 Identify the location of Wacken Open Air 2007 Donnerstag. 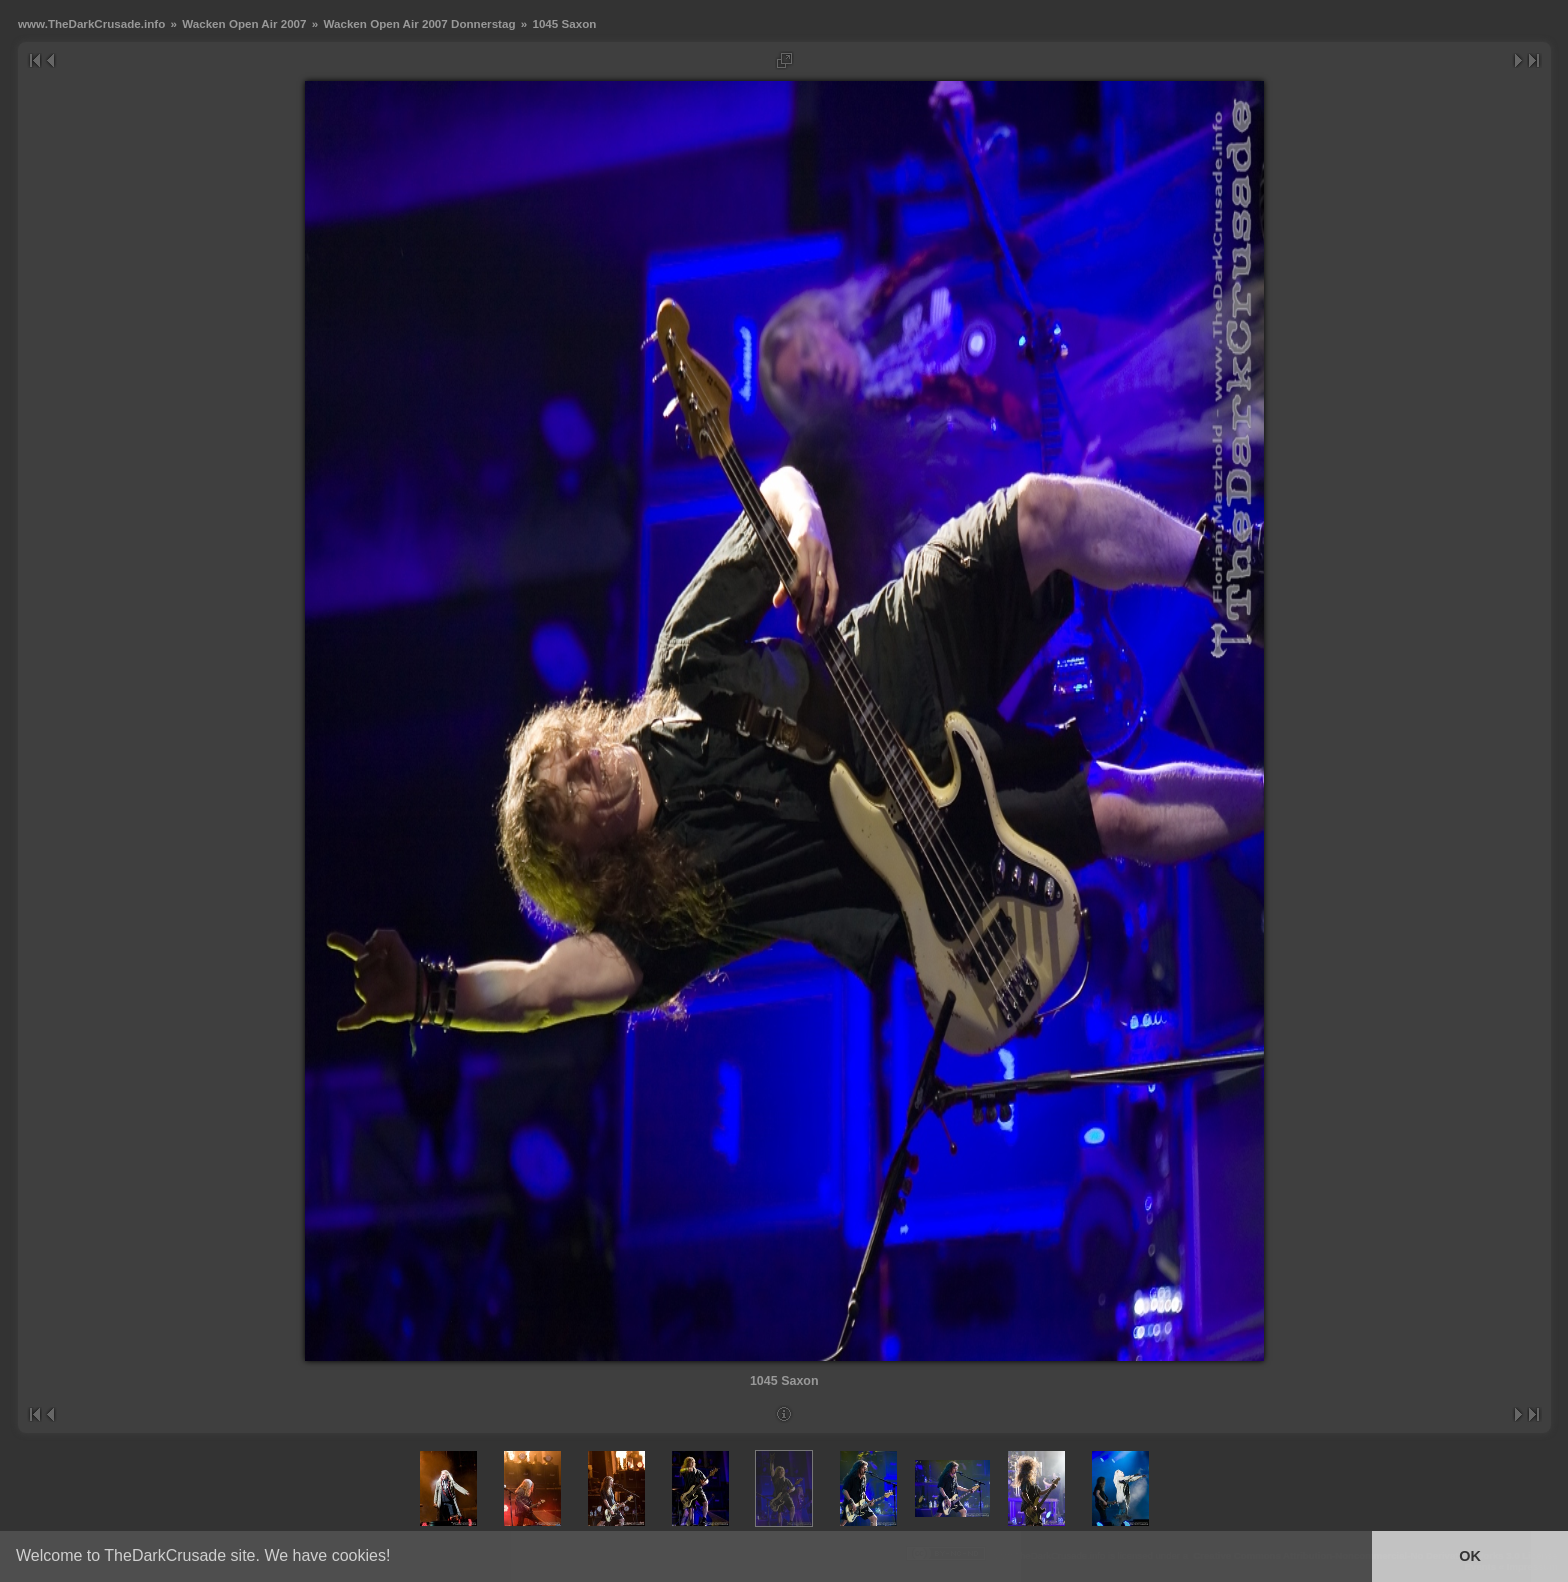
(419, 23).